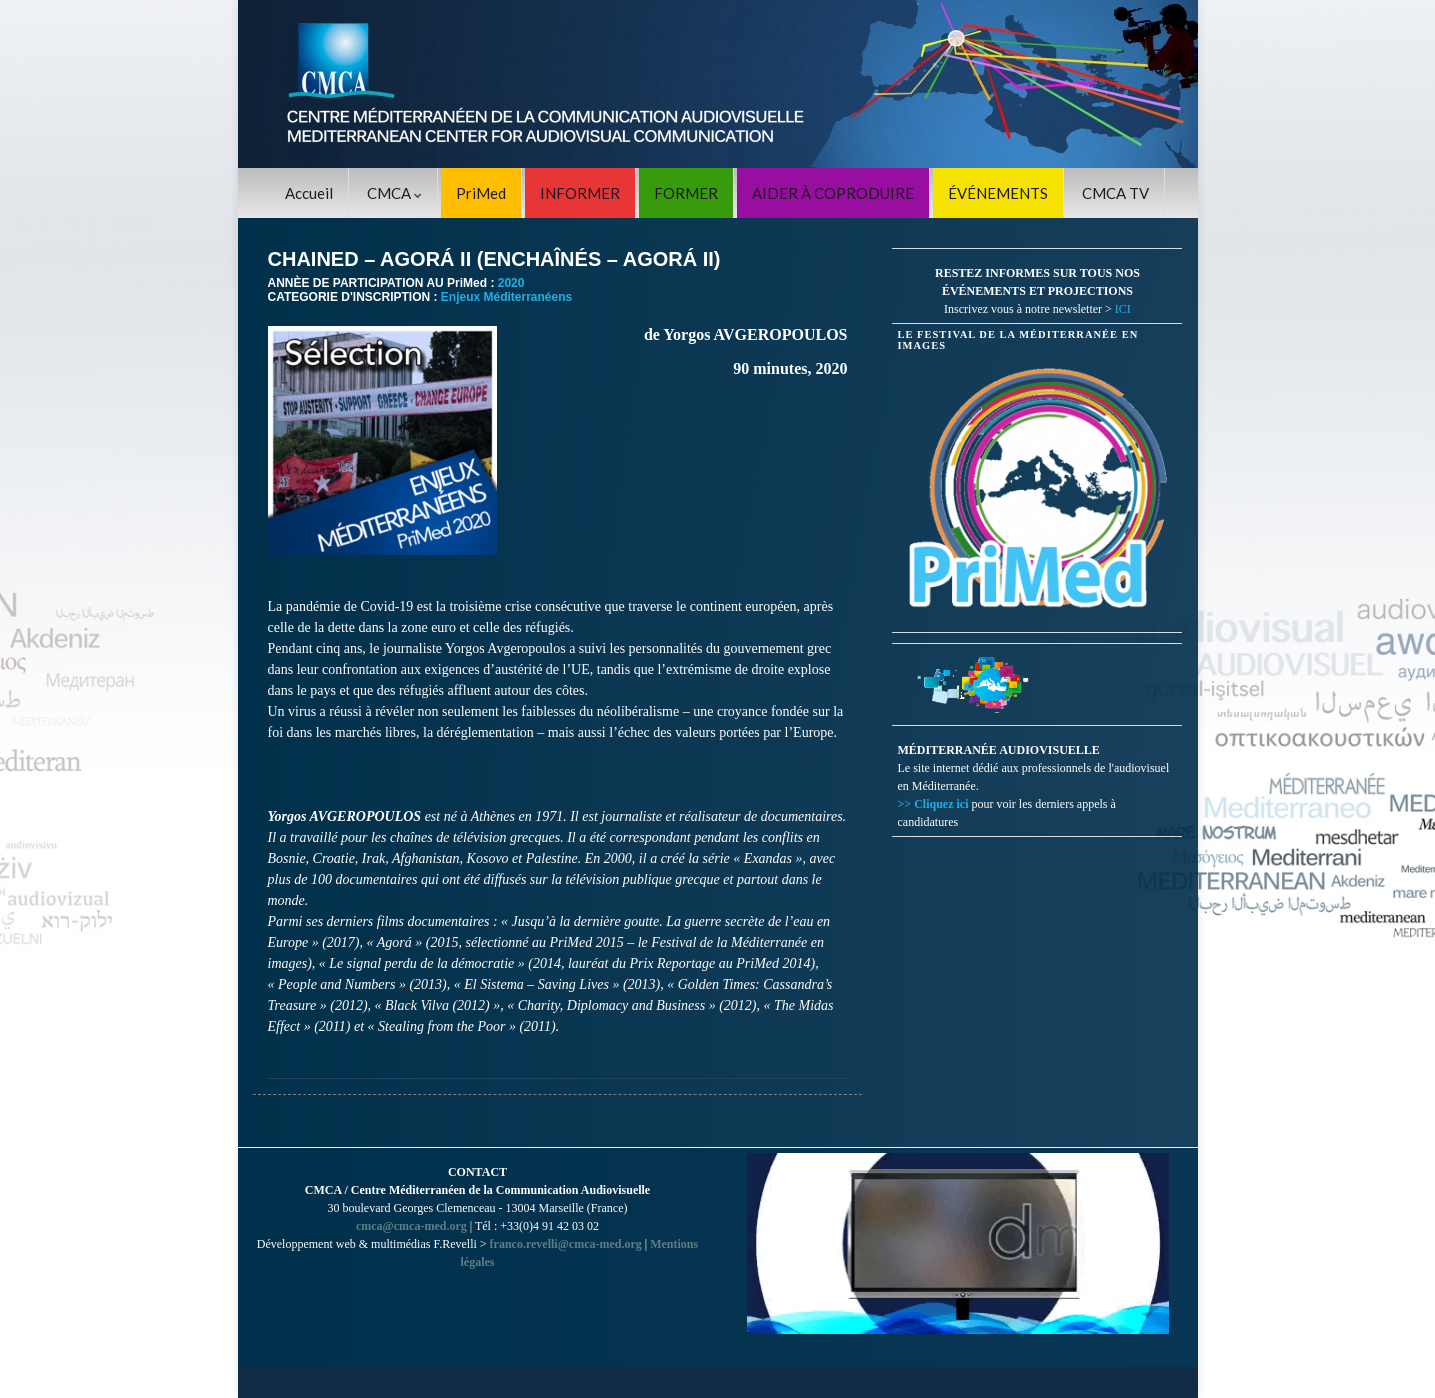 This screenshot has width=1435, height=1398. Describe the element at coordinates (1123, 309) in the screenshot. I see `ICI` at that location.